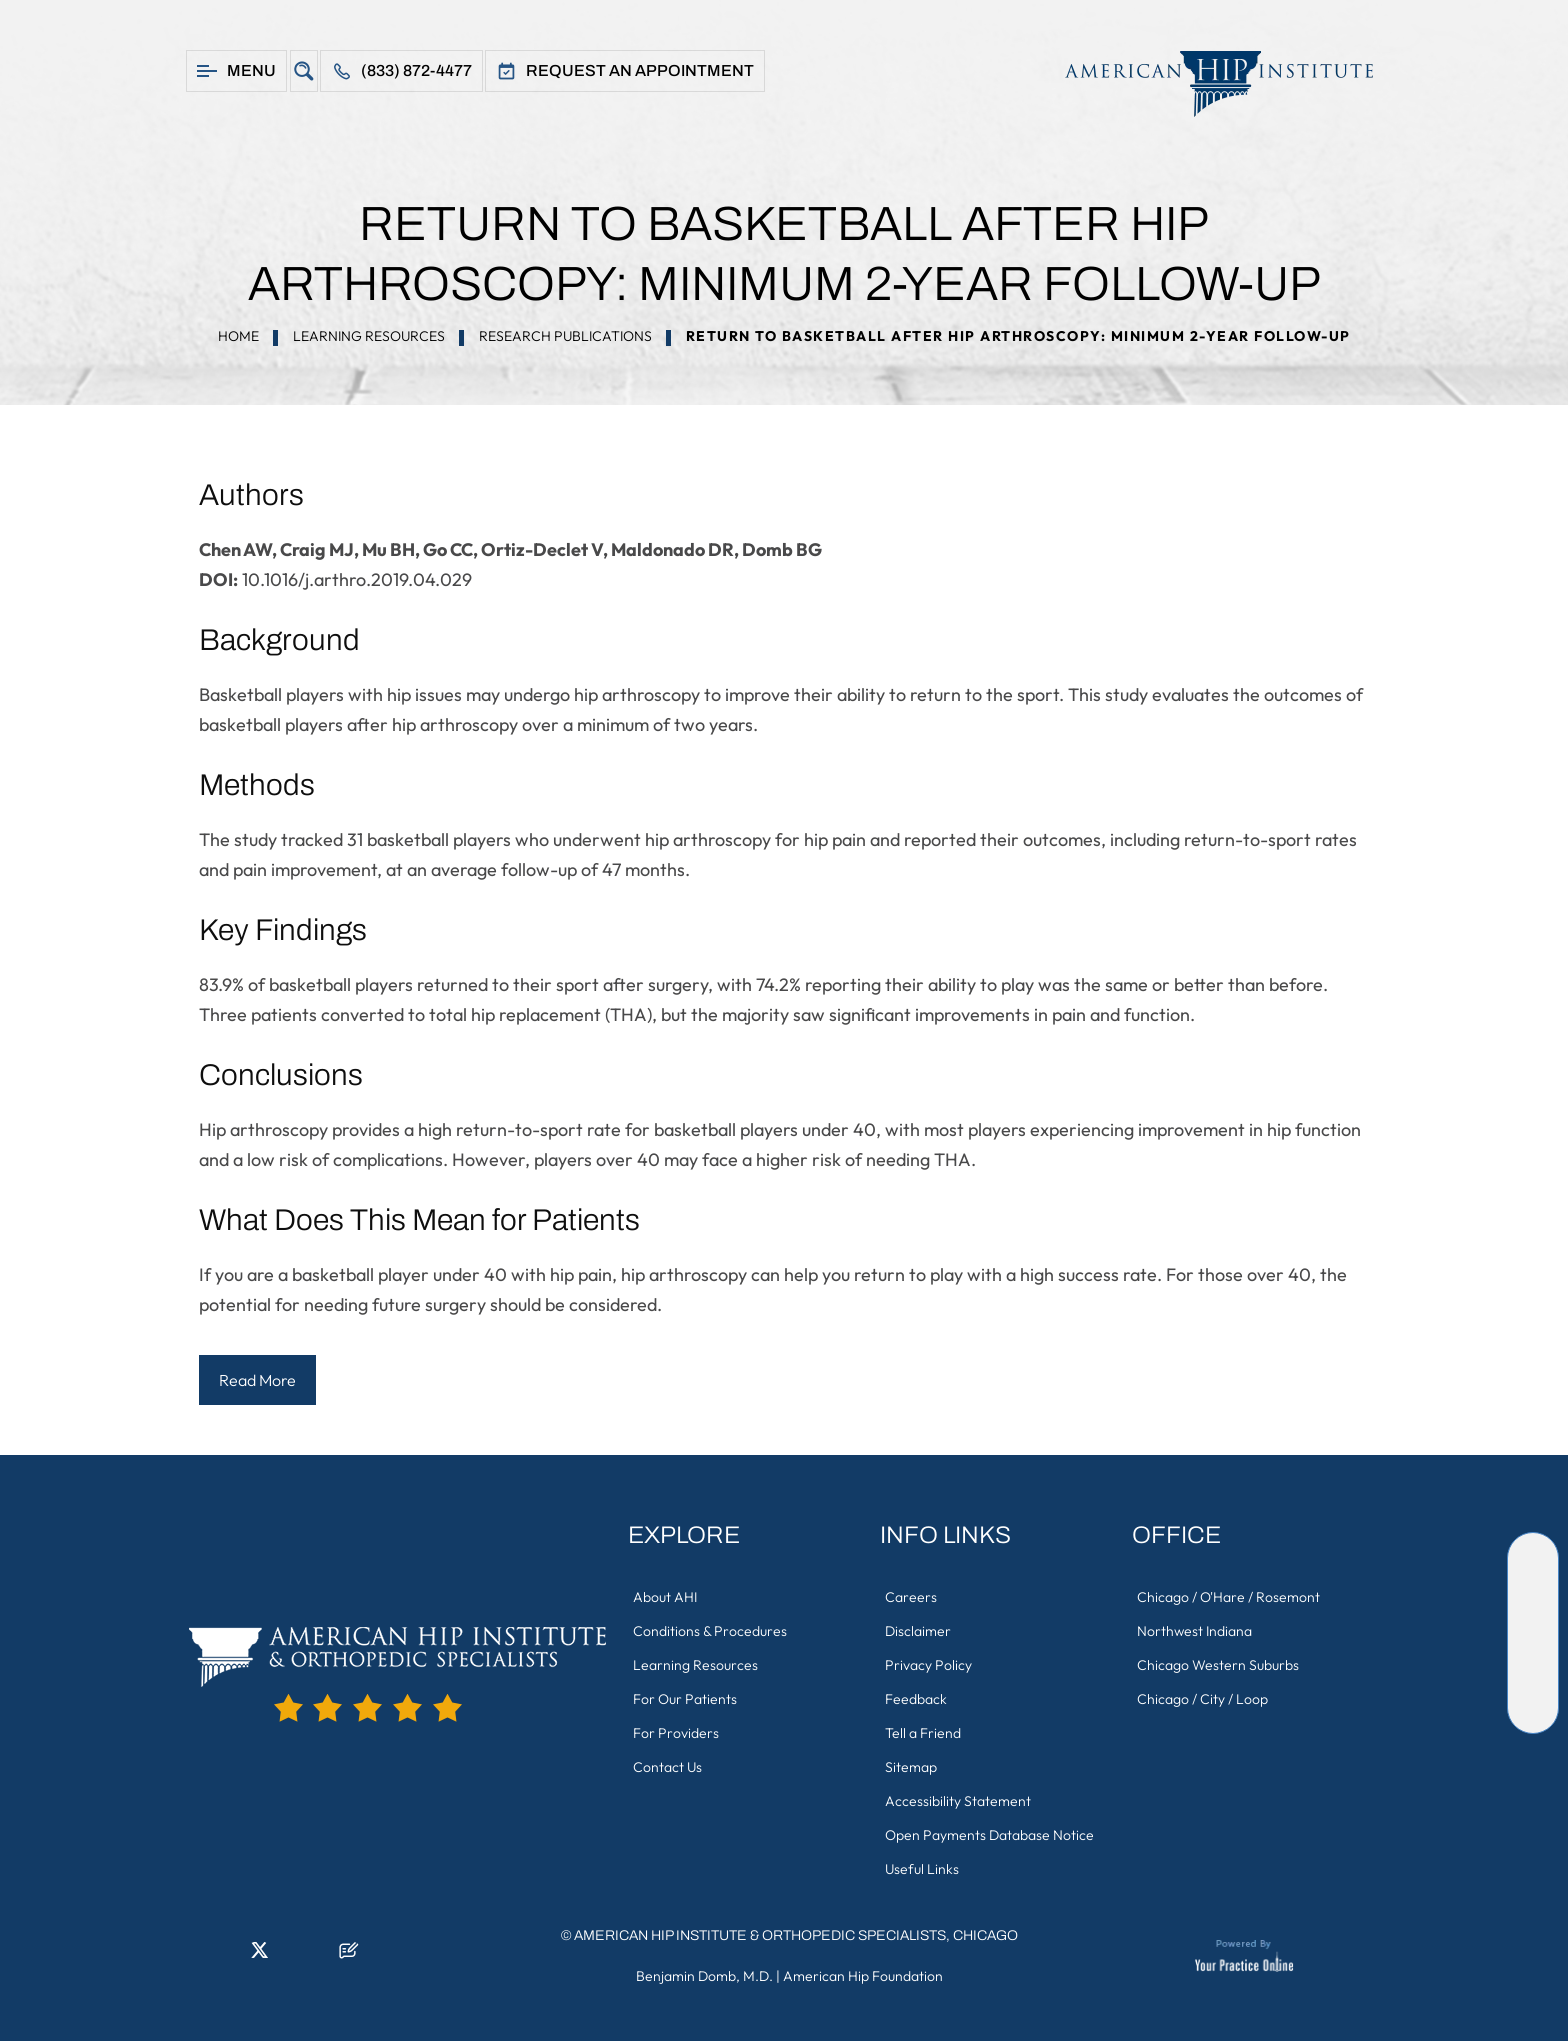 The image size is (1568, 2041). What do you see at coordinates (565, 336) in the screenshot?
I see `Research Publications` at bounding box center [565, 336].